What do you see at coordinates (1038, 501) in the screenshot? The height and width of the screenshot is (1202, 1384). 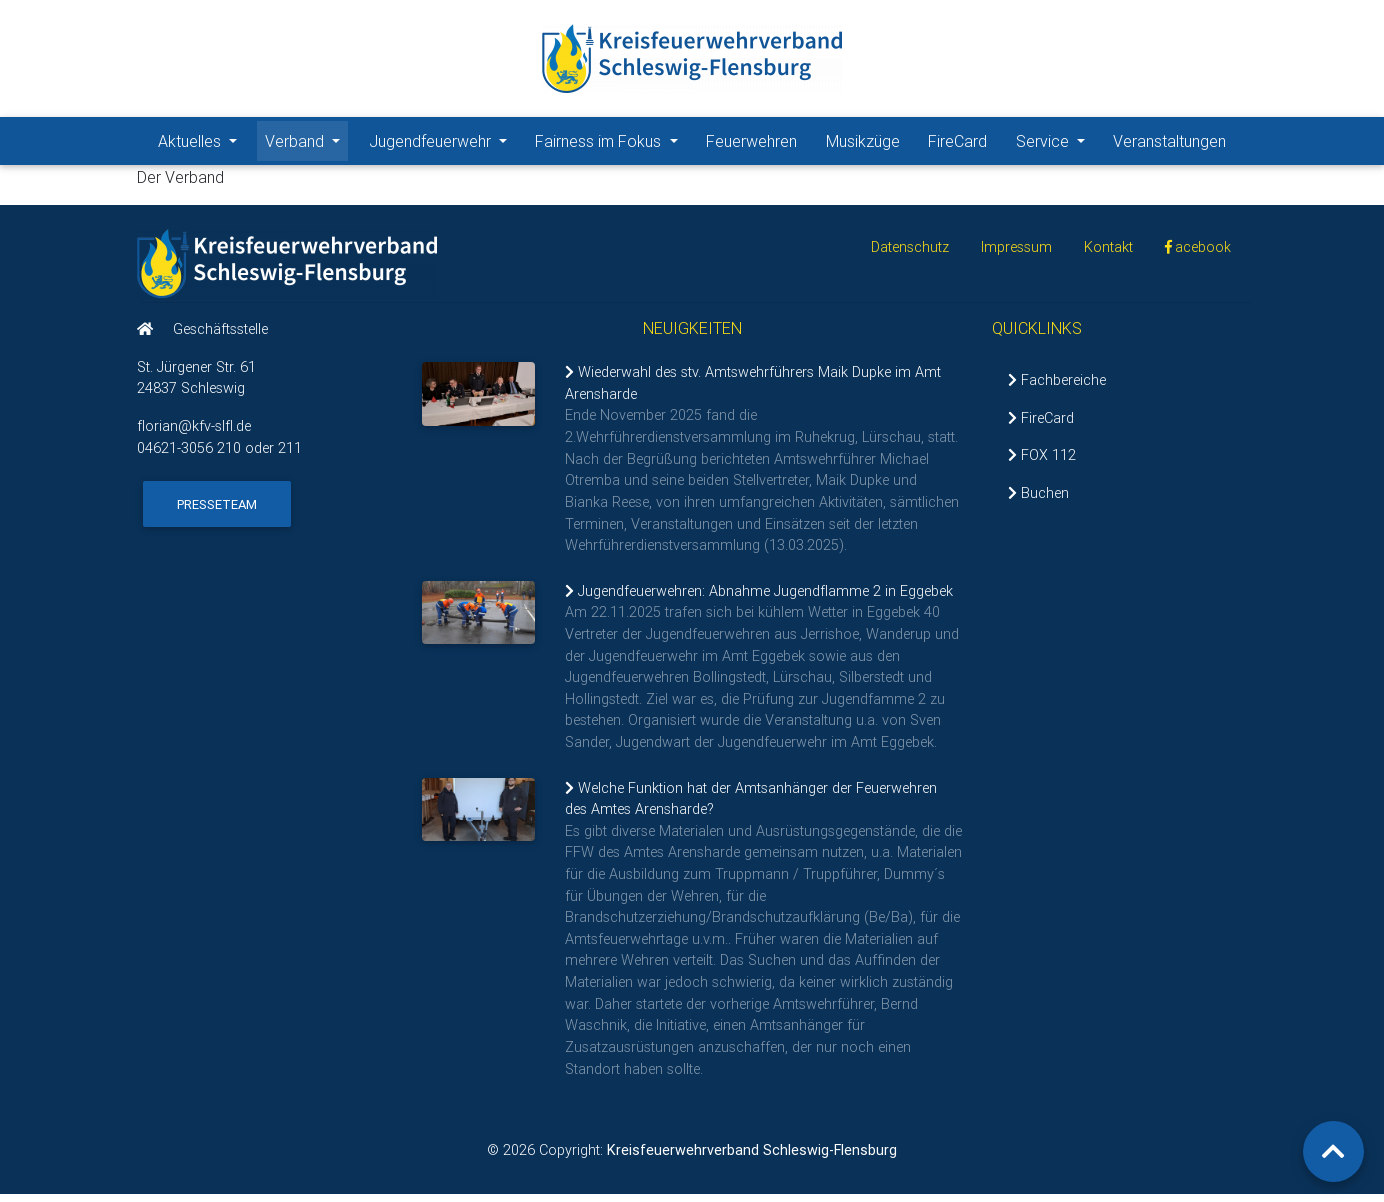 I see `Buchen` at bounding box center [1038, 501].